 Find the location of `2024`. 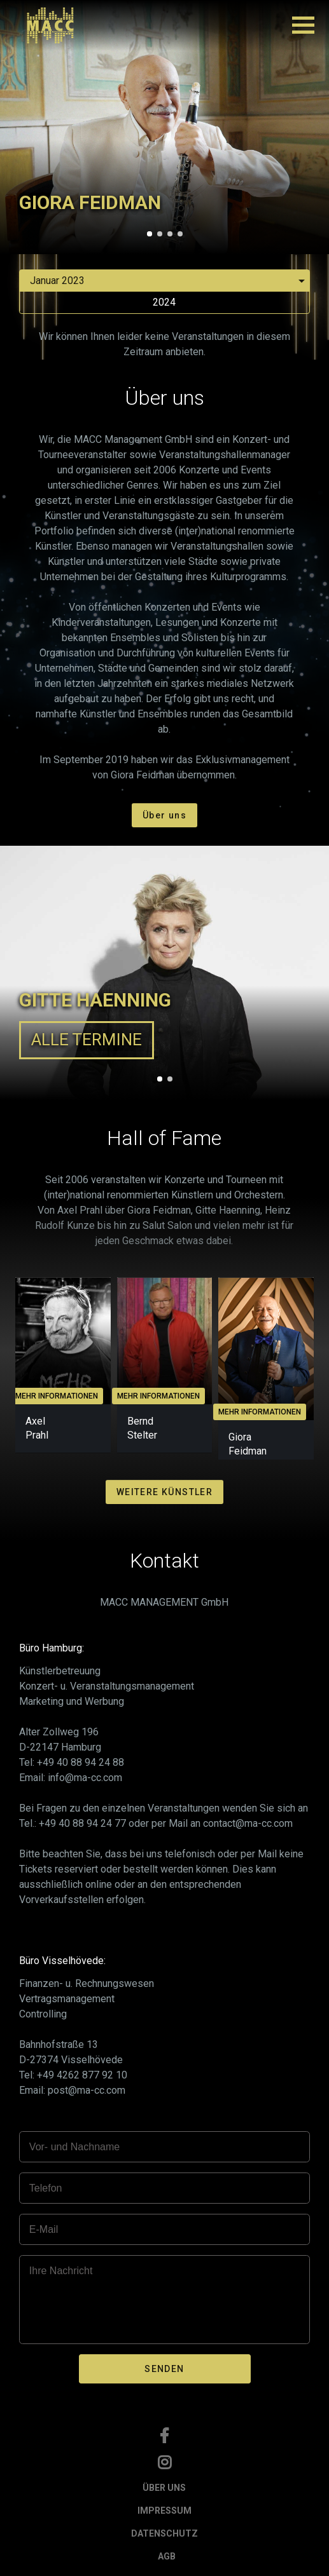

2024 is located at coordinates (164, 302).